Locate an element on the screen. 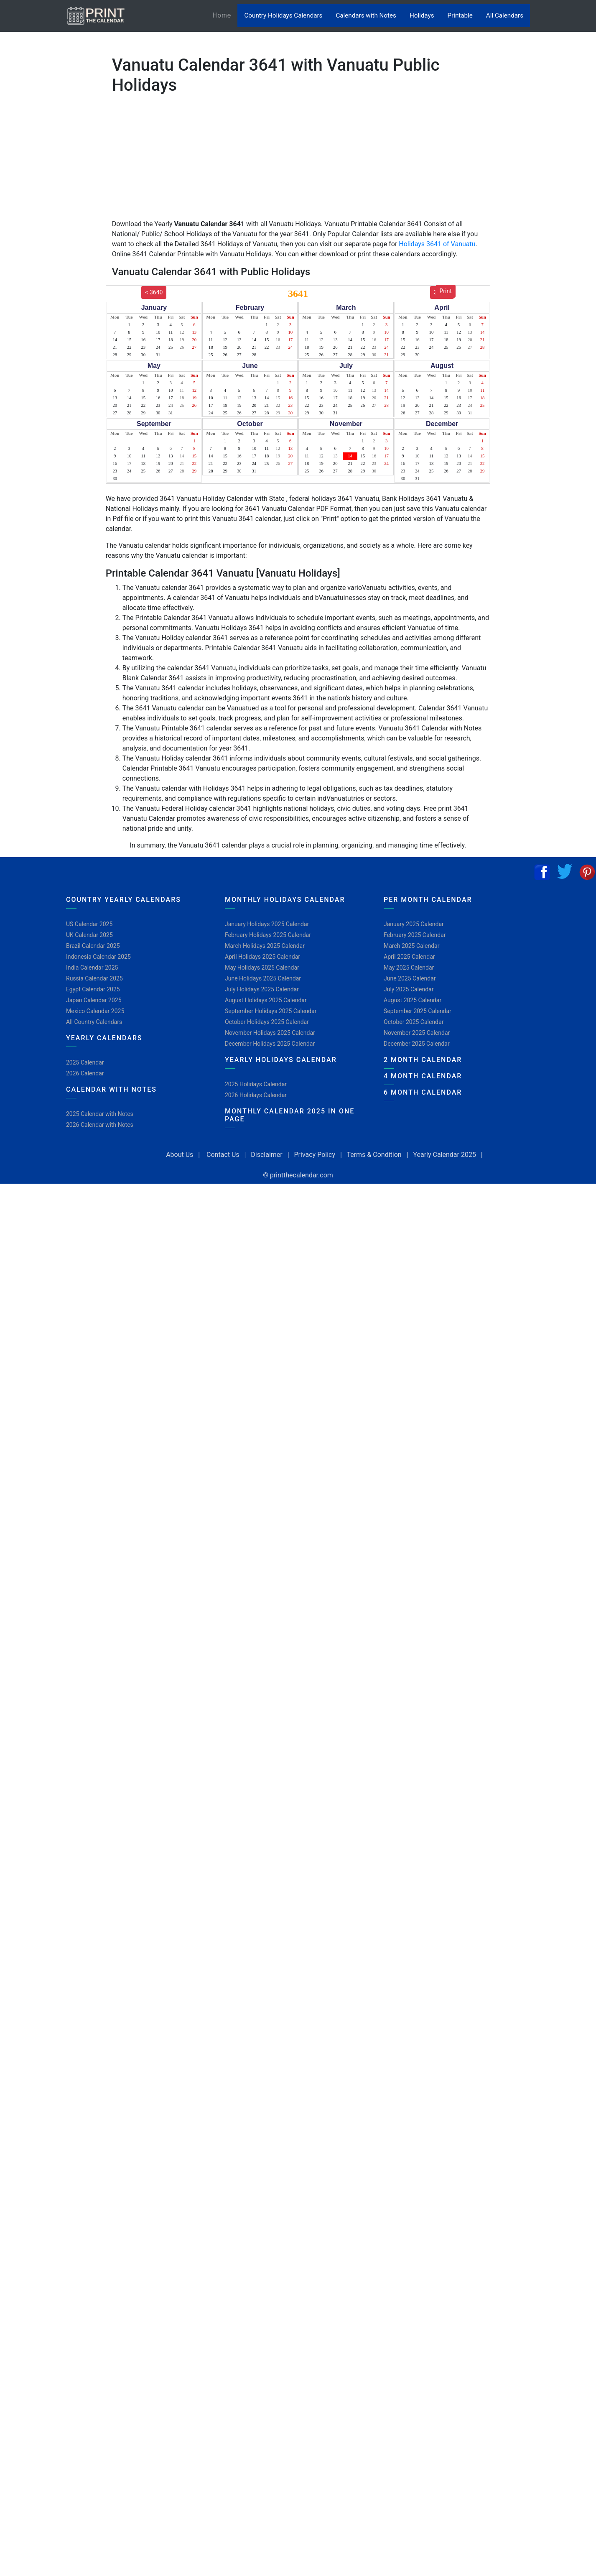  US Calendar 2025 is located at coordinates (89, 924).